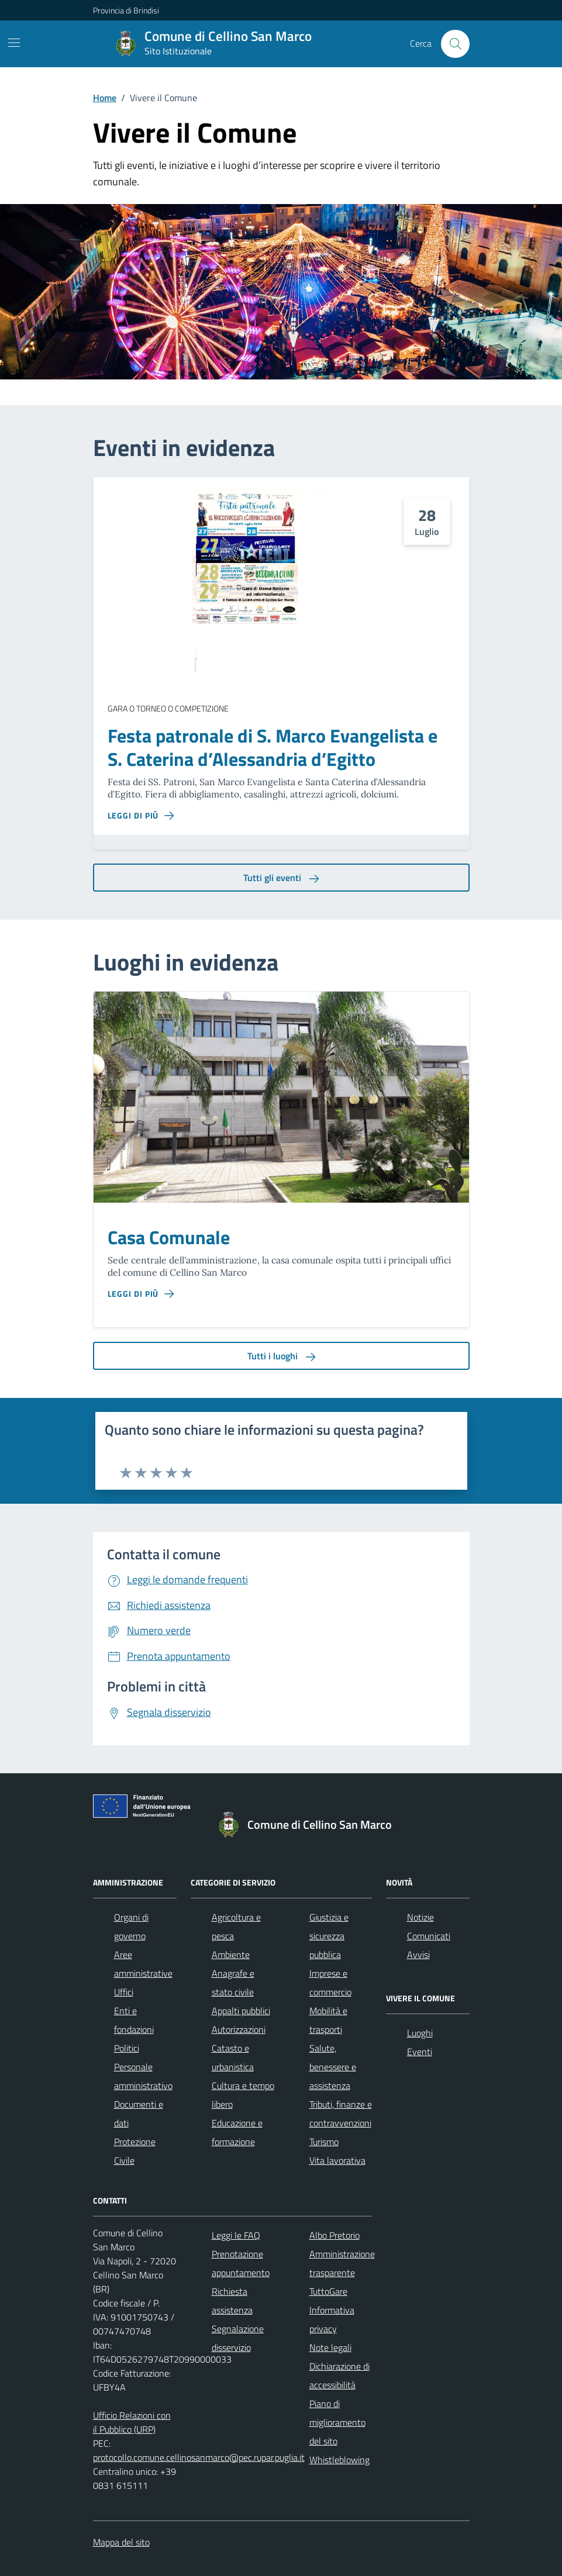  What do you see at coordinates (132, 2422) in the screenshot?
I see `Ufficio Relazioni con il Pubblico (URP)` at bounding box center [132, 2422].